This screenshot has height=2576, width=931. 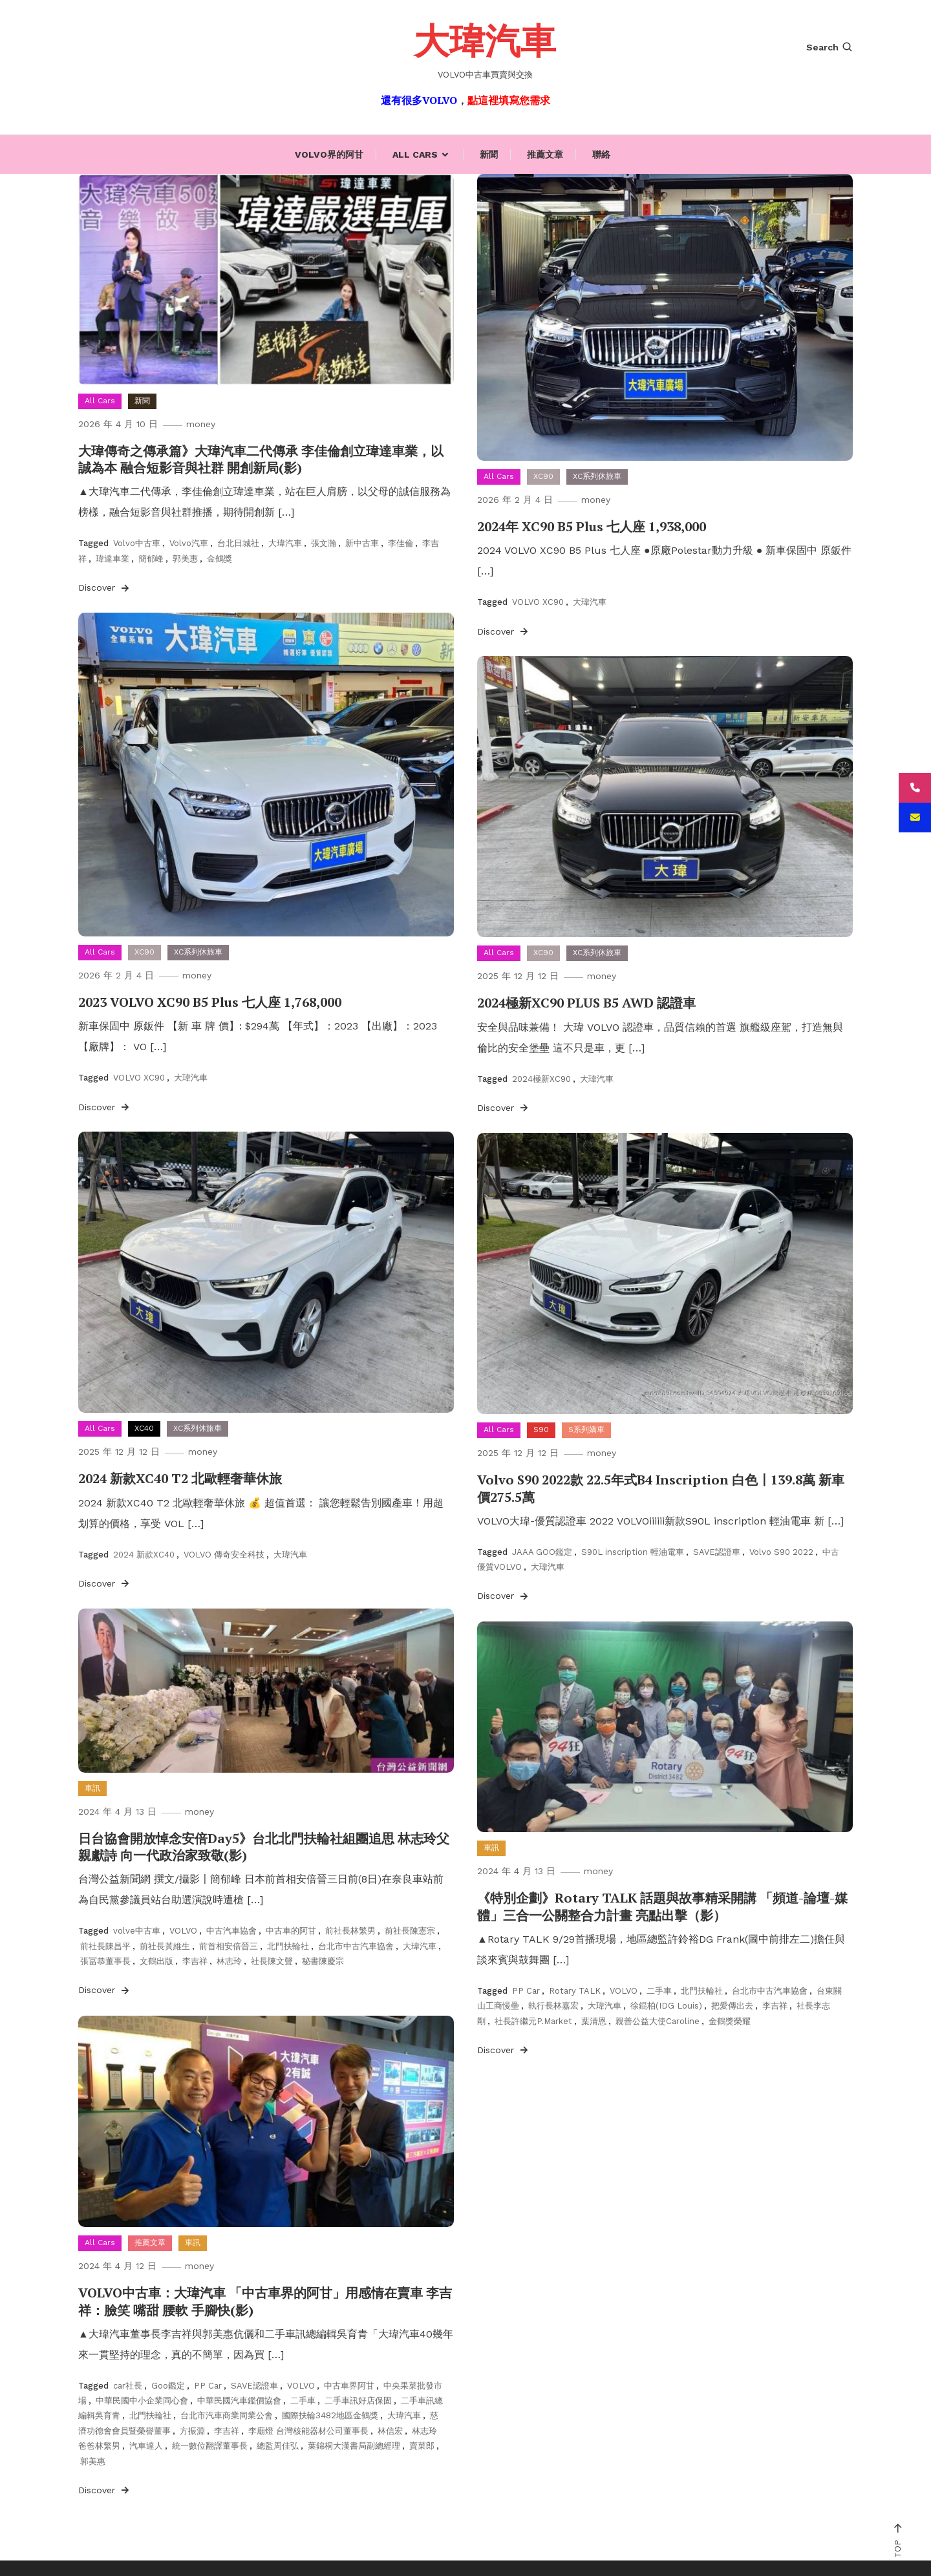 What do you see at coordinates (228, 1945) in the screenshot?
I see `前首相安倍晉三` at bounding box center [228, 1945].